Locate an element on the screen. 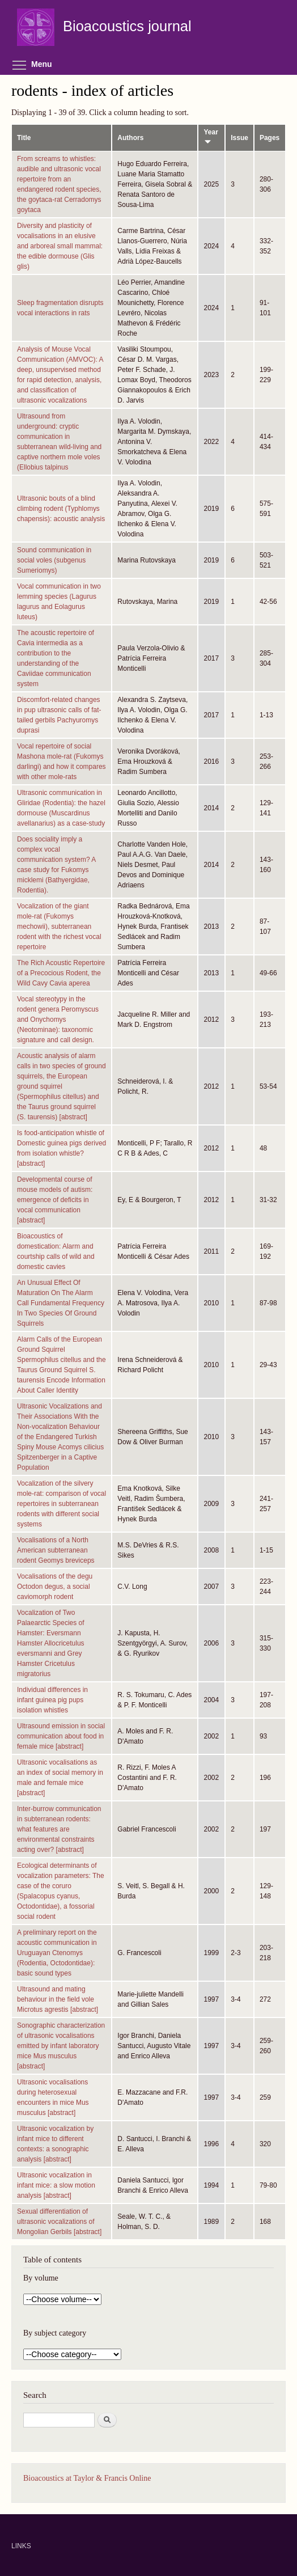 The width and height of the screenshot is (297, 2576). Ultrasound emission in social communication about food in female mice [abstract] is located at coordinates (61, 1736).